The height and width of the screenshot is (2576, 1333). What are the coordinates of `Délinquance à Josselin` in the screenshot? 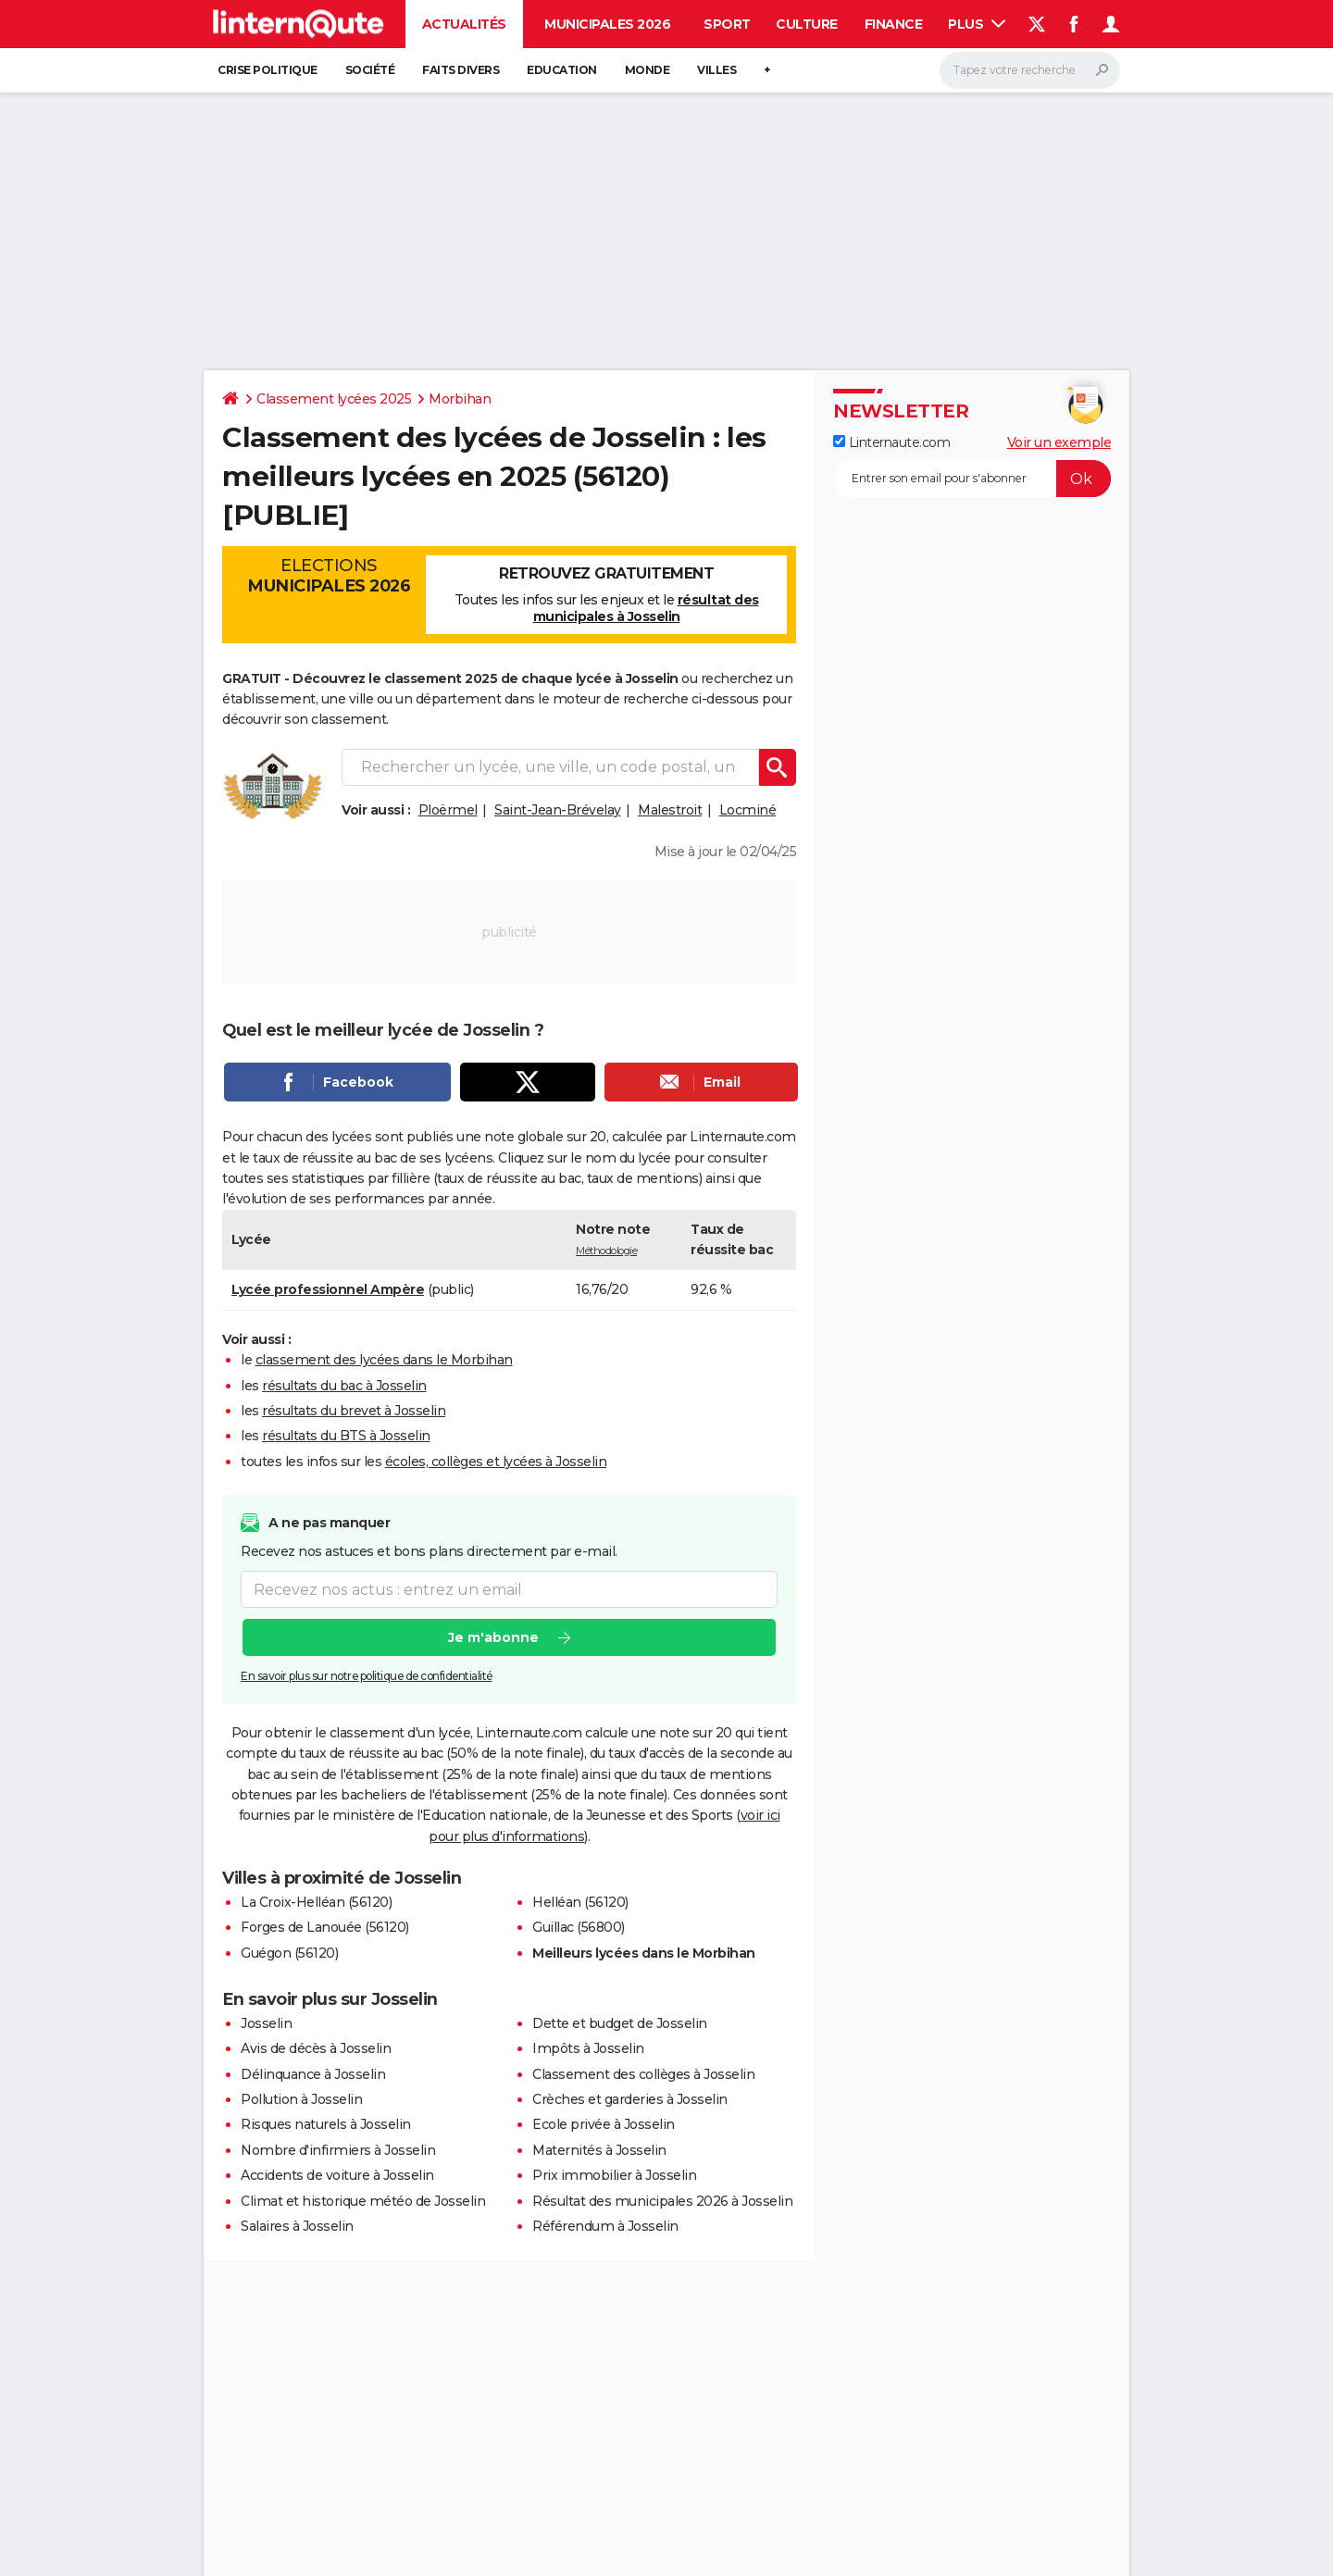 It's located at (313, 2074).